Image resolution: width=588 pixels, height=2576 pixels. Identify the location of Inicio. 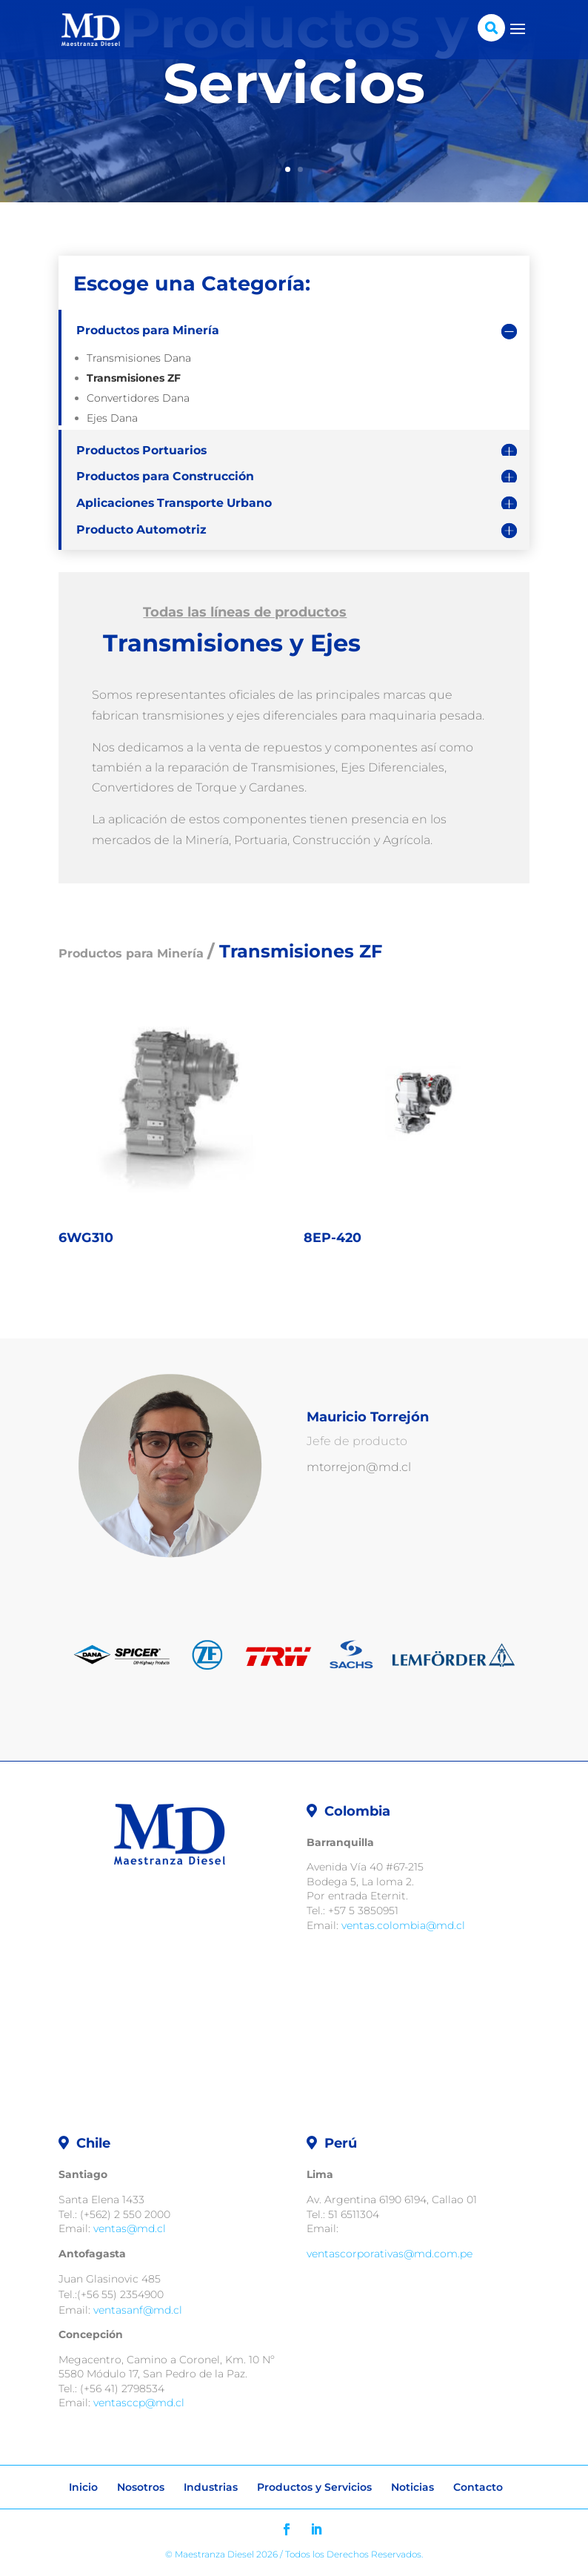
(83, 2487).